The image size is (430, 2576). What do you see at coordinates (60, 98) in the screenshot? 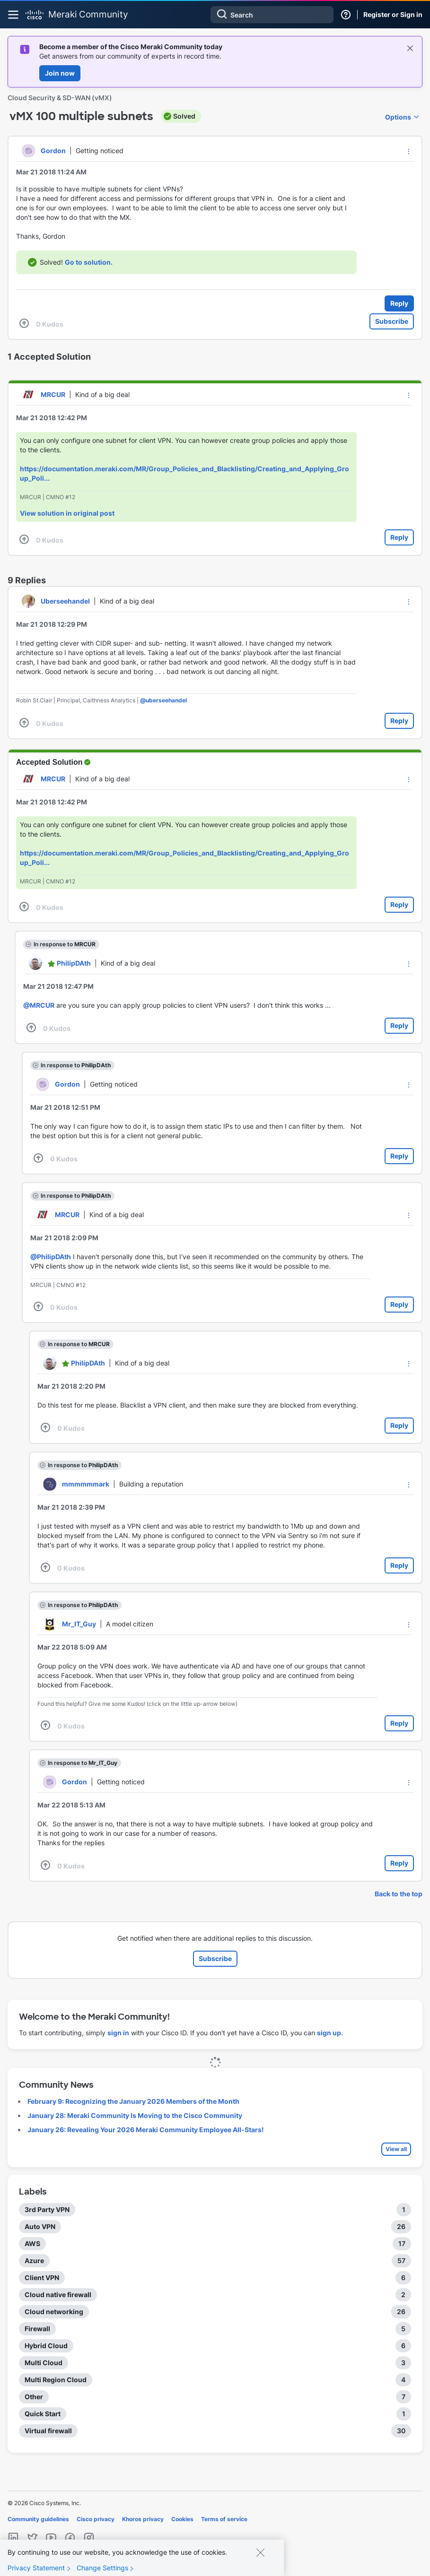
I see `Cloud Security & SD-WAN (vMX)` at bounding box center [60, 98].